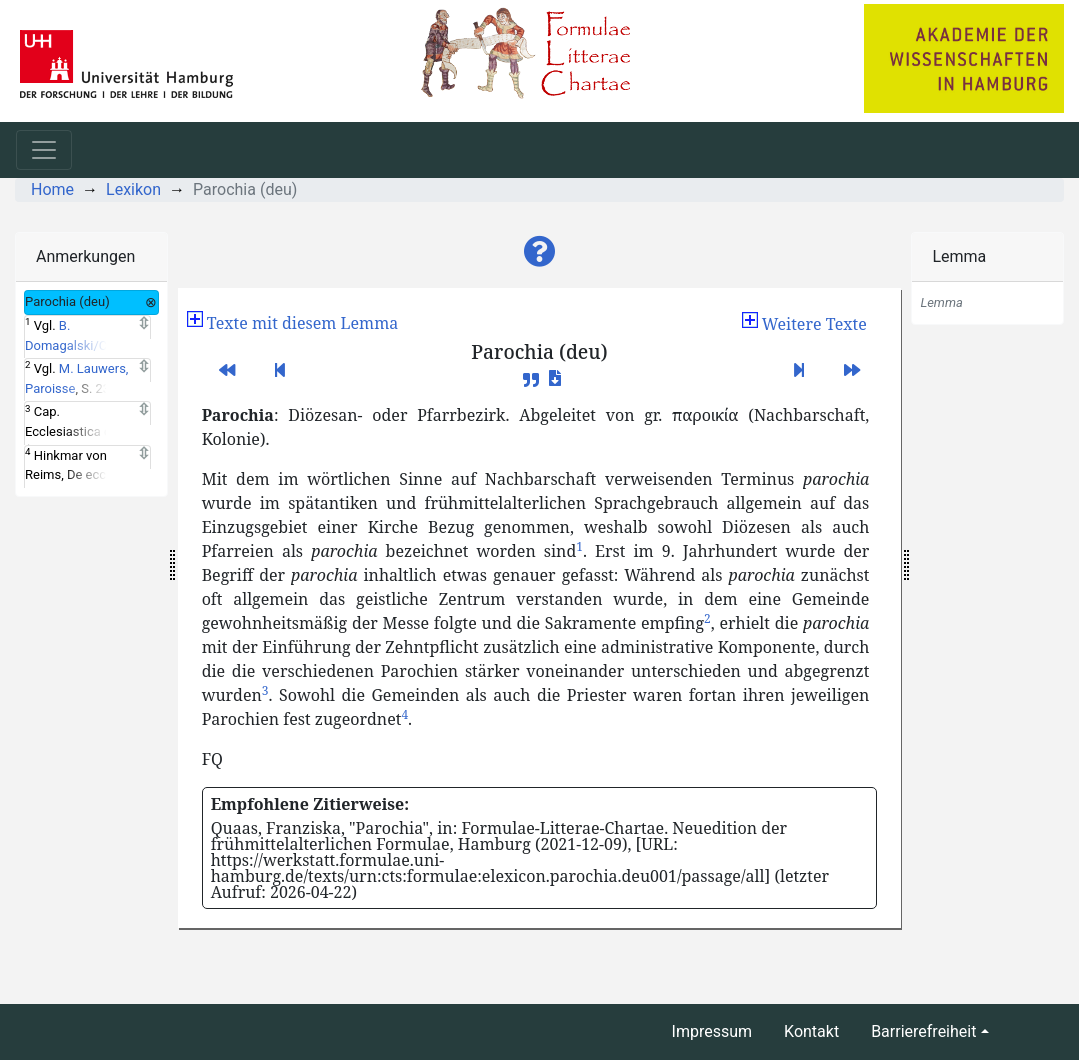 Image resolution: width=1079 pixels, height=1060 pixels. What do you see at coordinates (712, 1031) in the screenshot?
I see `Impressum` at bounding box center [712, 1031].